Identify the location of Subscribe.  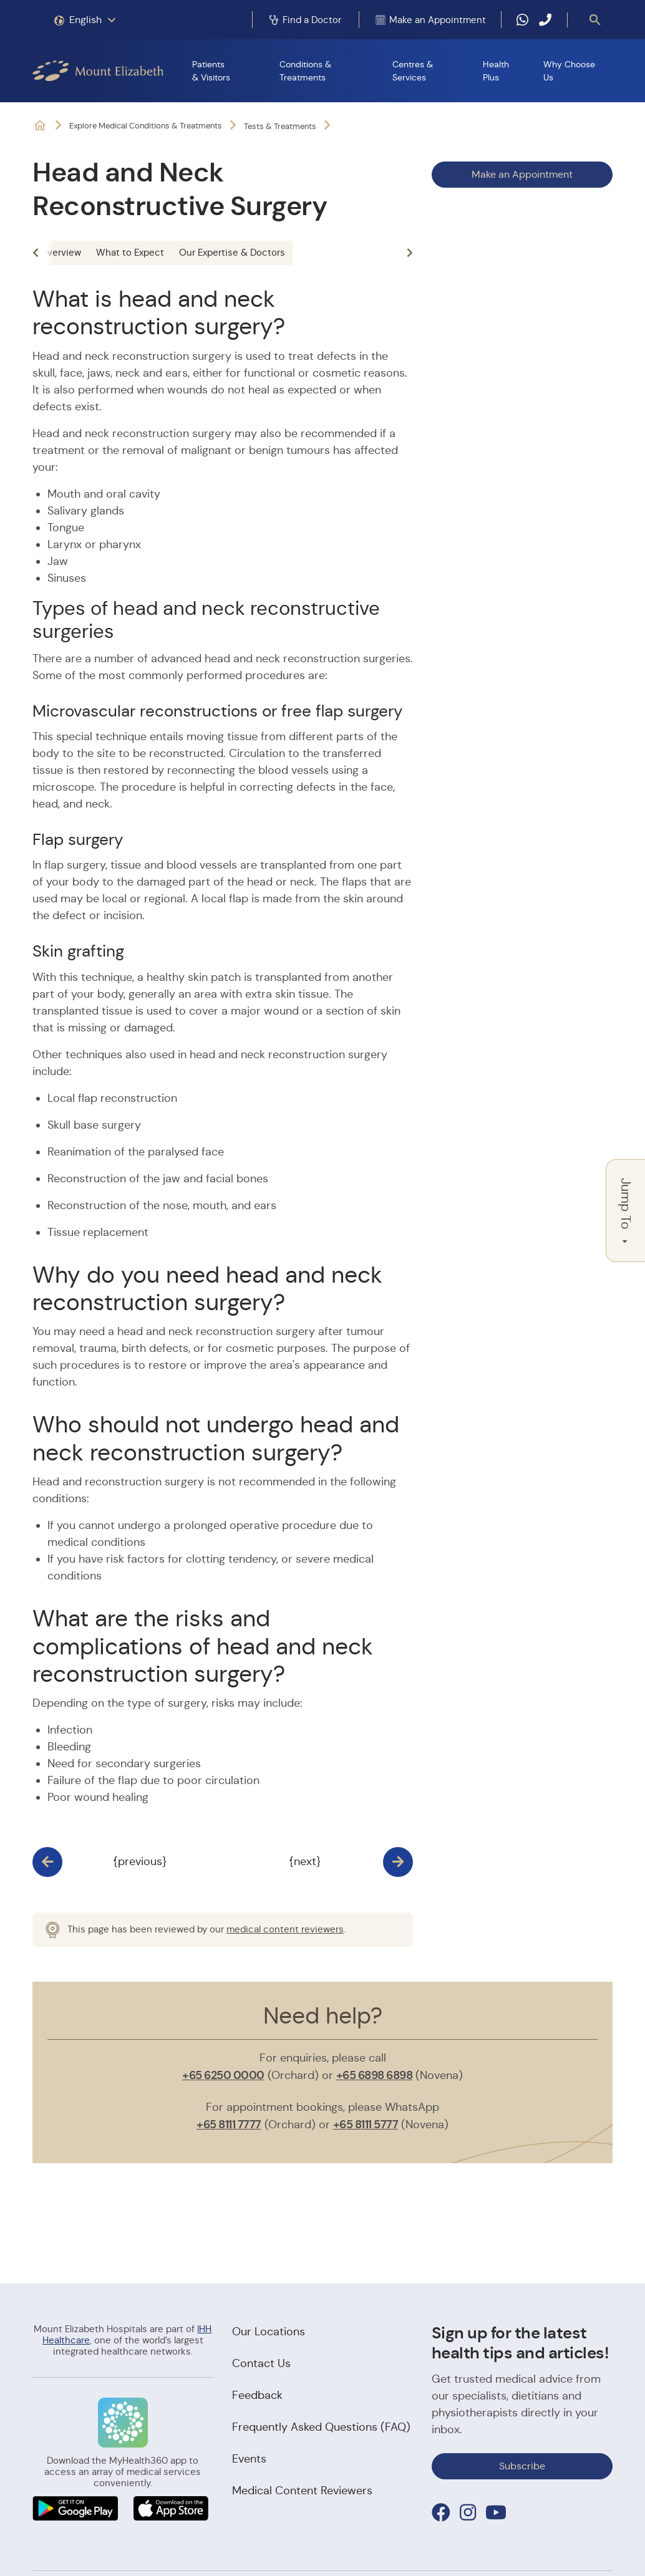
(522, 2466).